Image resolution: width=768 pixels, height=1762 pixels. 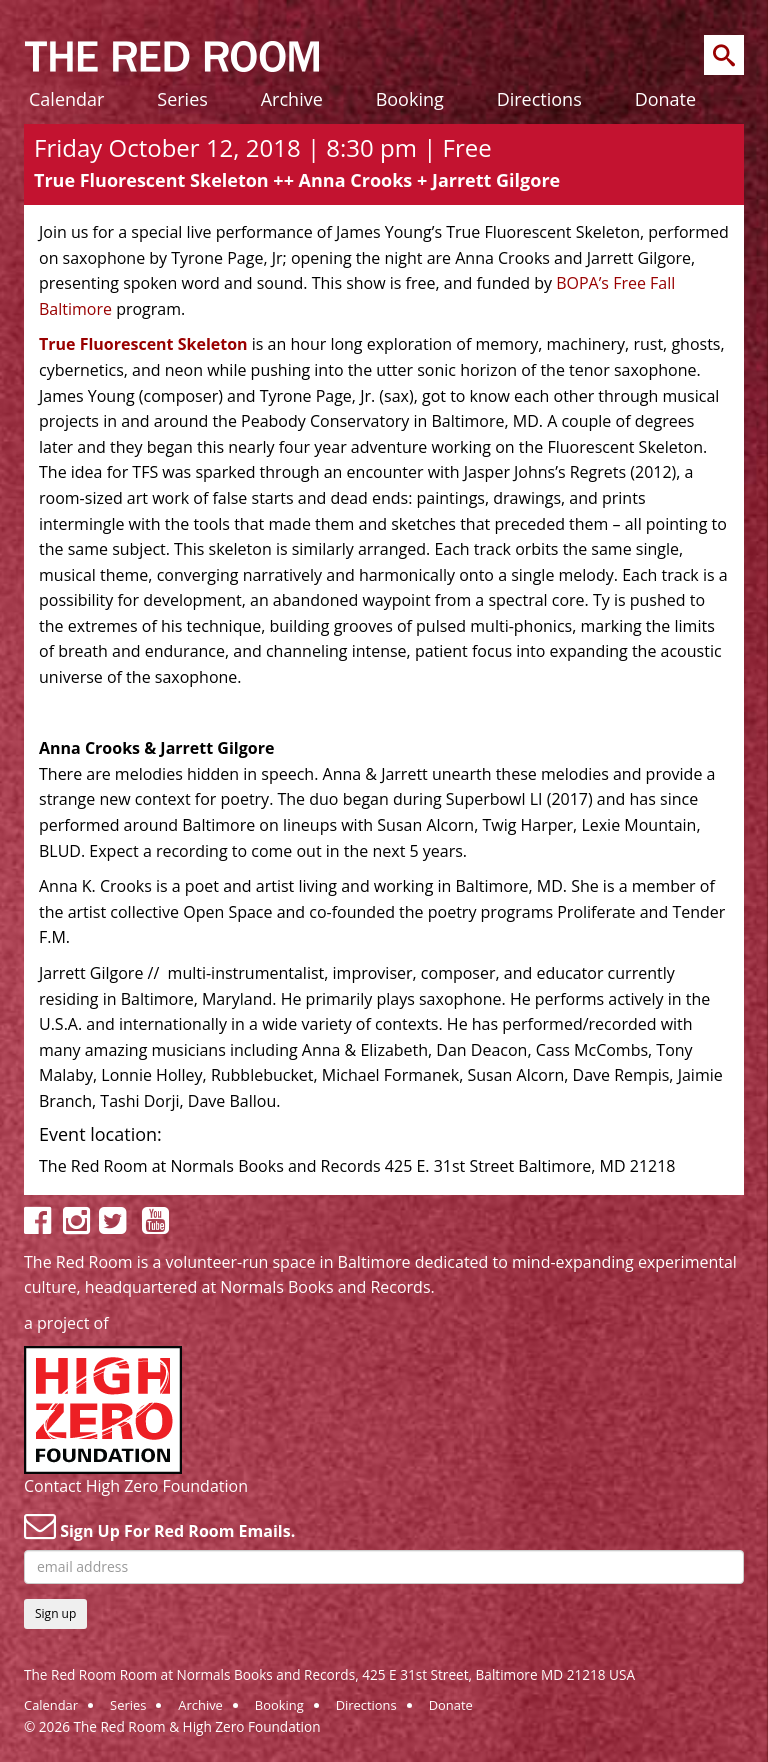 What do you see at coordinates (410, 99) in the screenshot?
I see `Booking` at bounding box center [410, 99].